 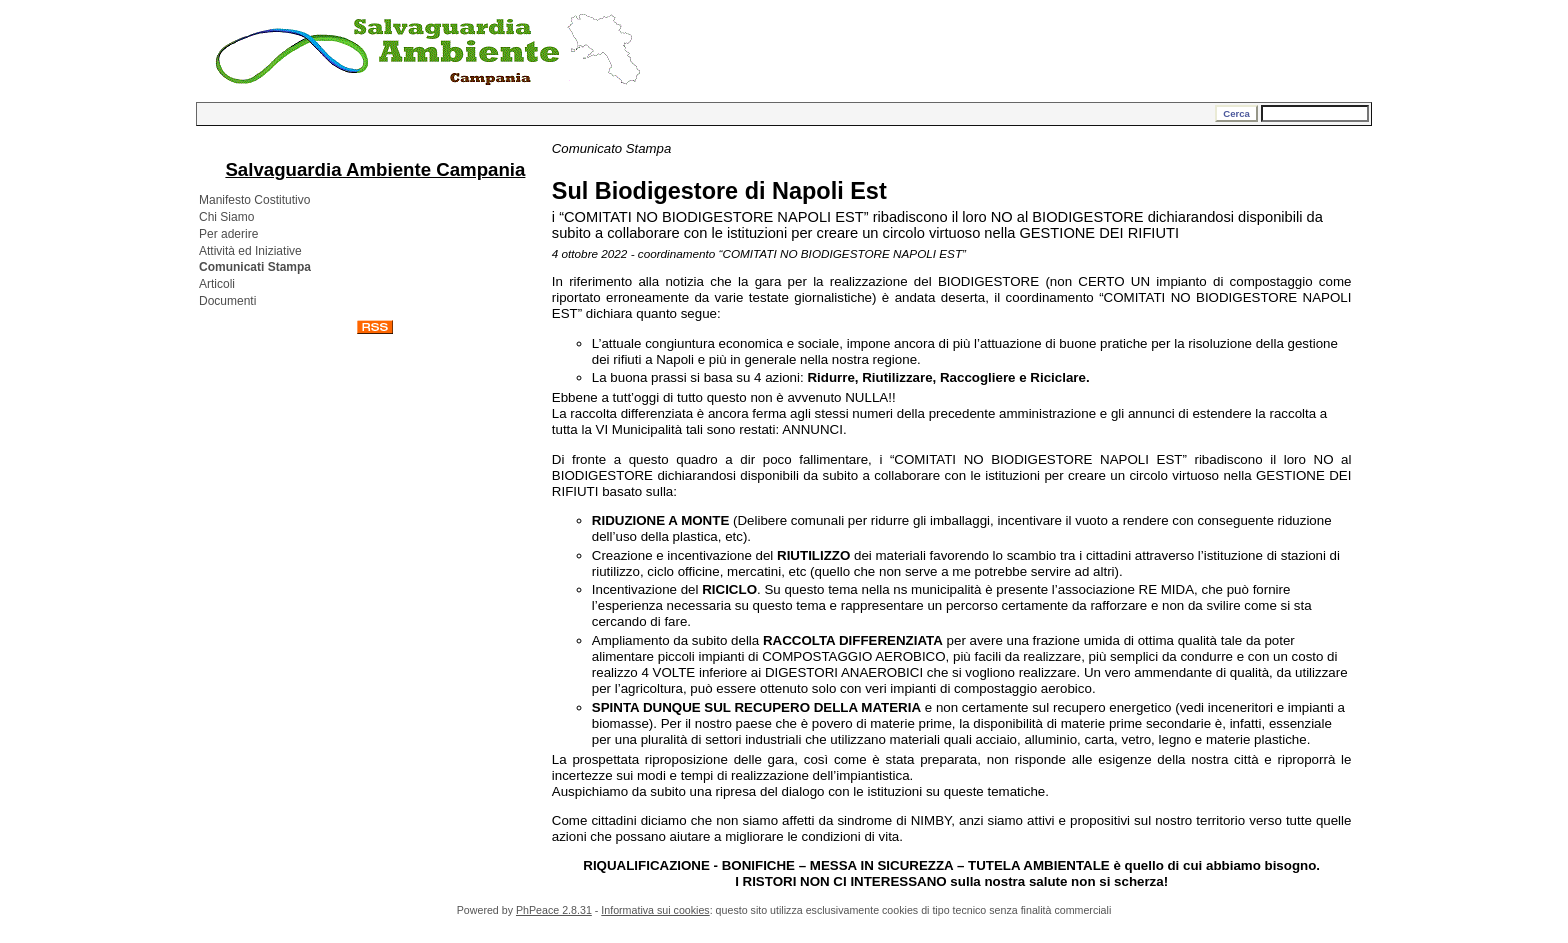 What do you see at coordinates (255, 267) in the screenshot?
I see `Comunicati Stampa` at bounding box center [255, 267].